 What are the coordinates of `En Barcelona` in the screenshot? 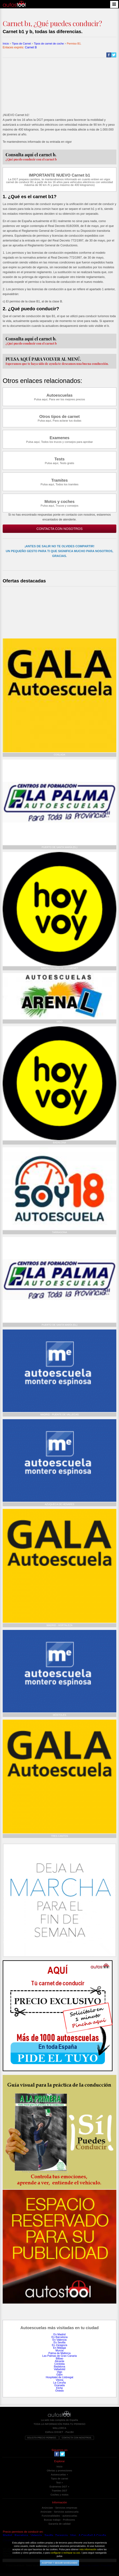 It's located at (59, 2337).